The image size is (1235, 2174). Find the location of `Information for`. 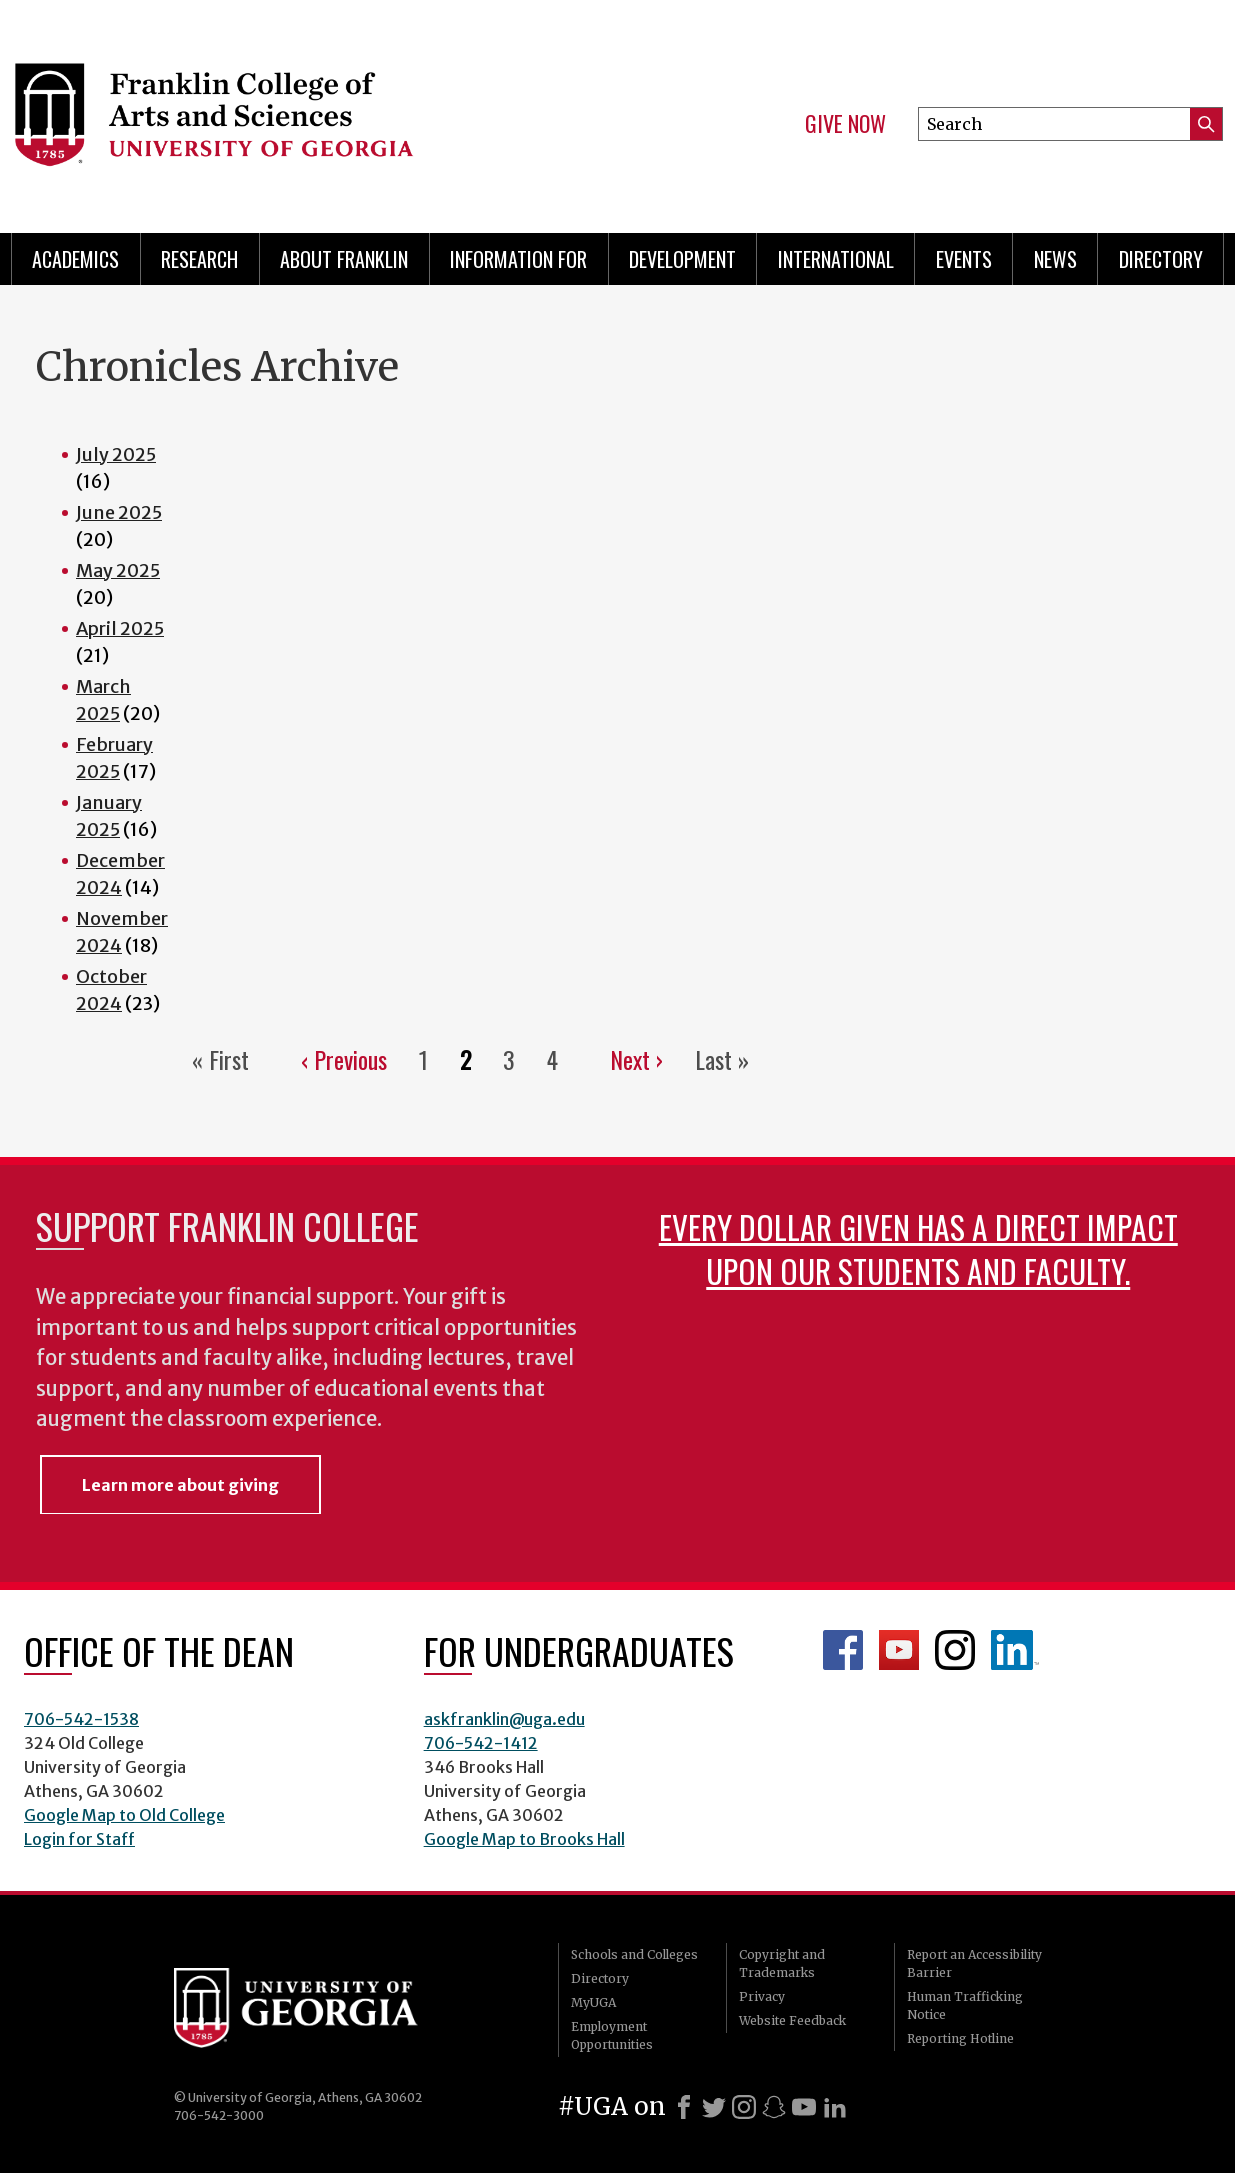

Information for is located at coordinates (518, 259).